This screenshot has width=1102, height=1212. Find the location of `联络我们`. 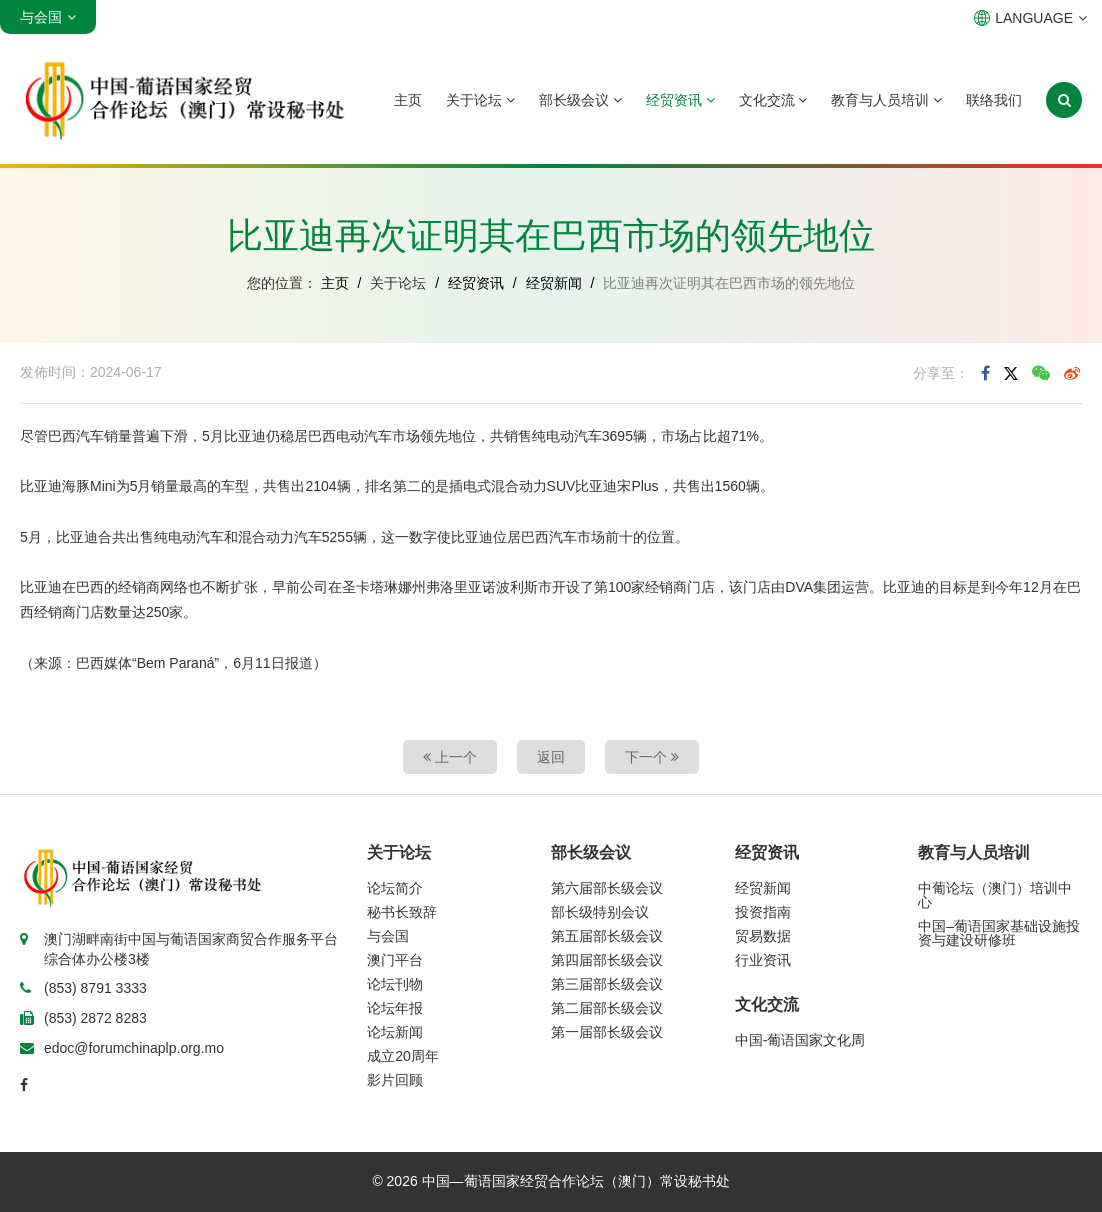

联络我们 is located at coordinates (994, 100).